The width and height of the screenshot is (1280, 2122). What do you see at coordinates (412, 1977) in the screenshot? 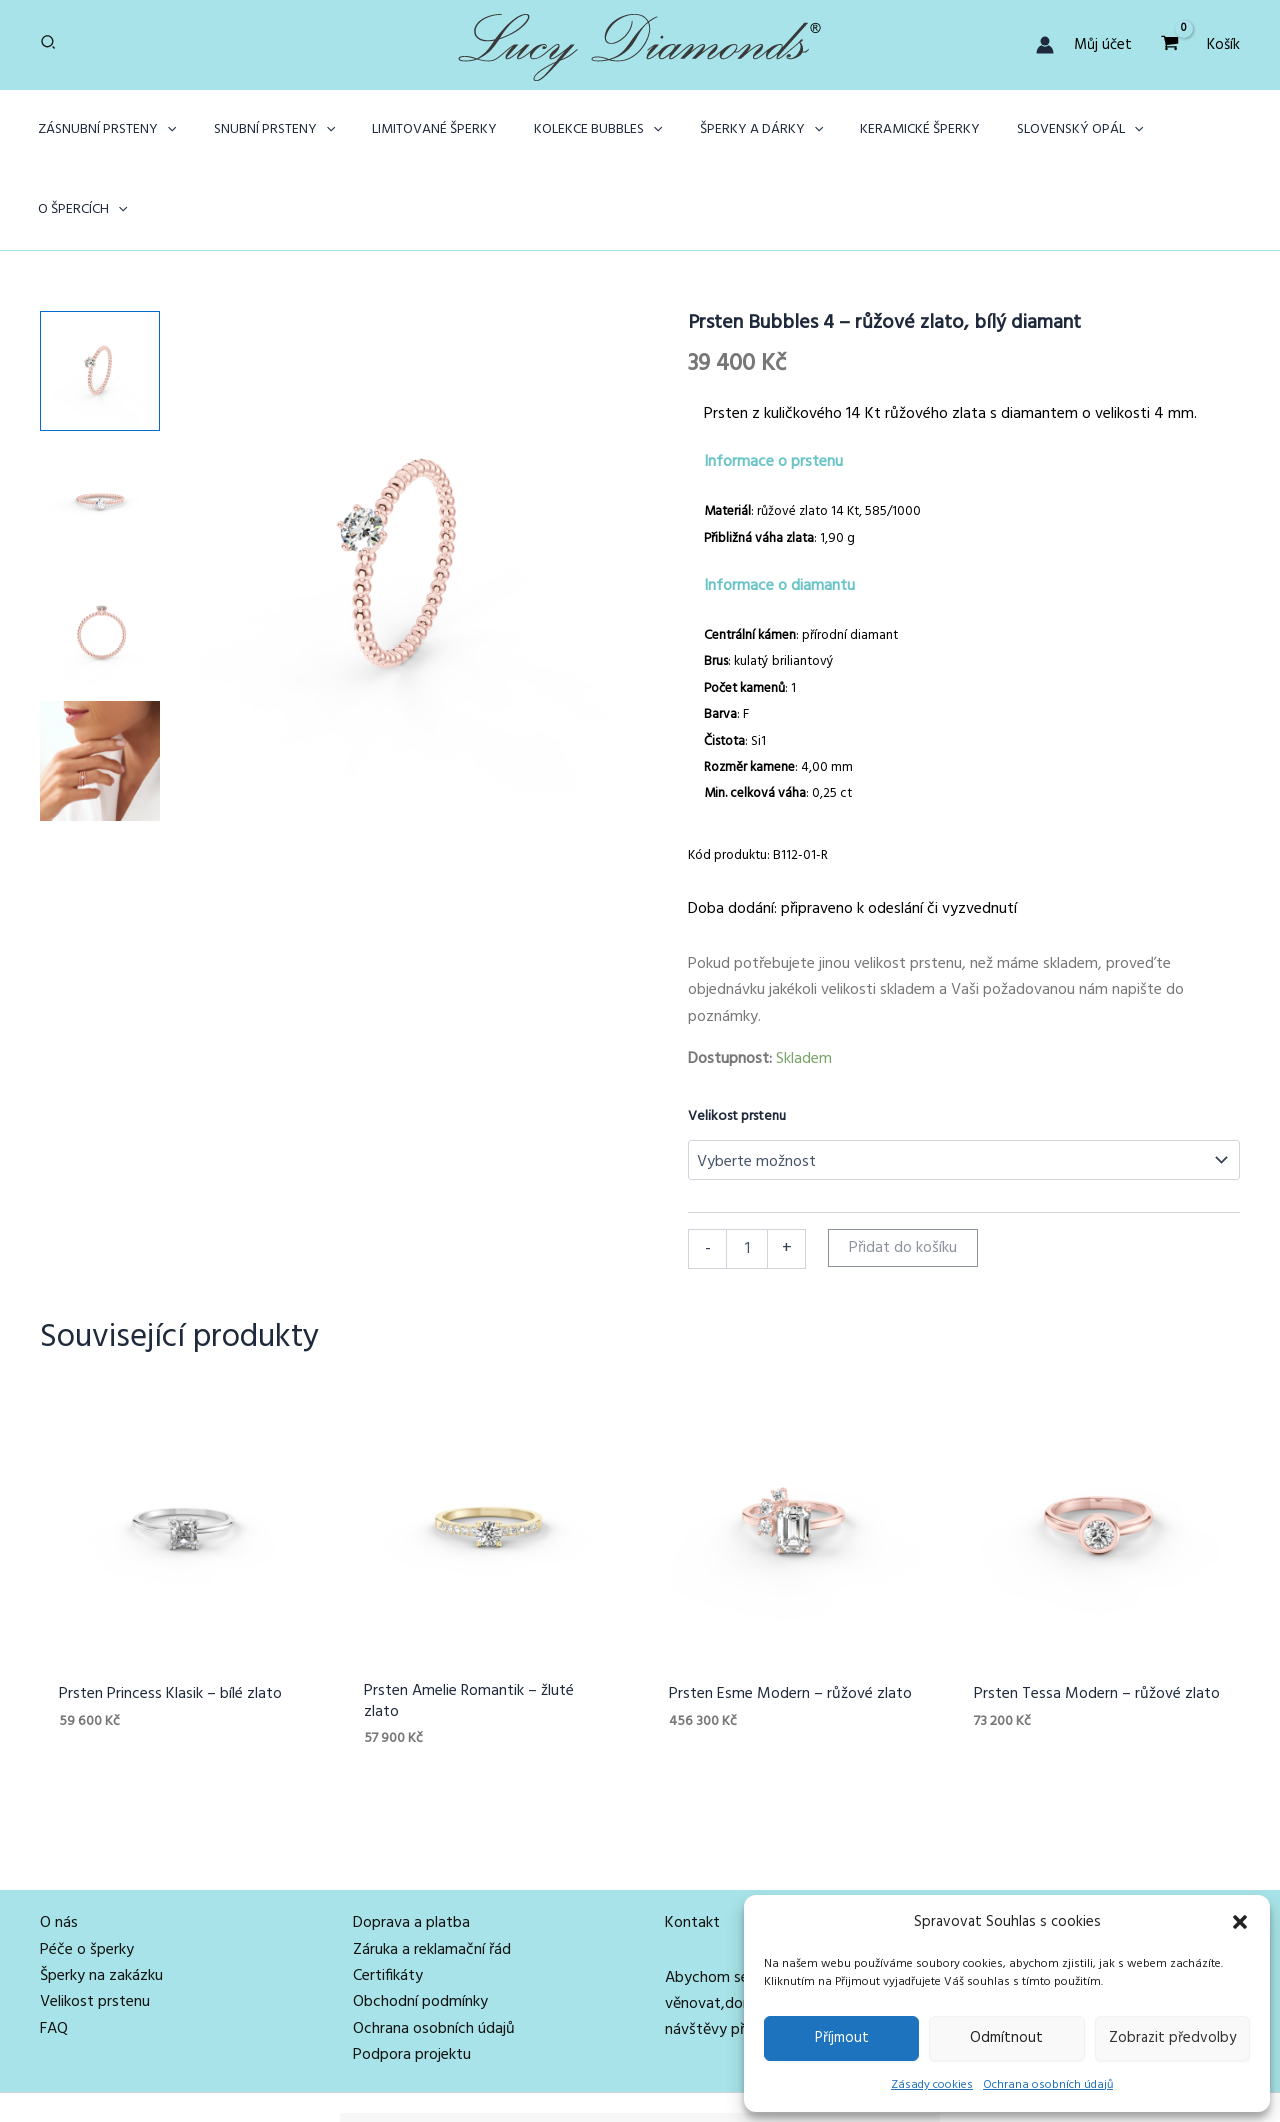
I see `Podpora projektu` at bounding box center [412, 1977].